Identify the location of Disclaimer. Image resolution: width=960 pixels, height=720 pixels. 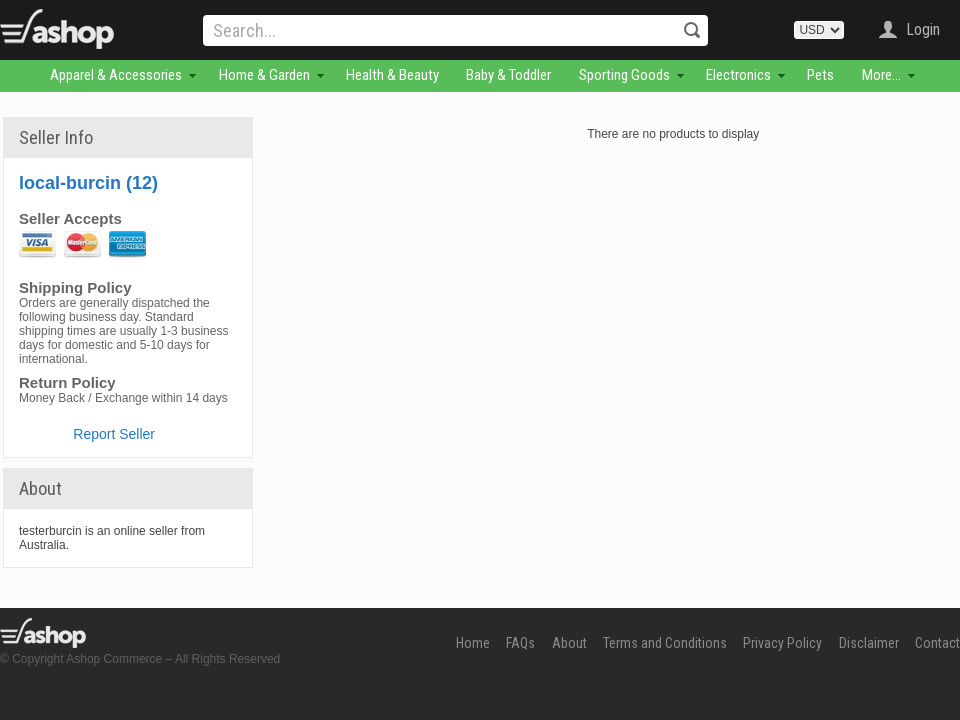
(869, 643).